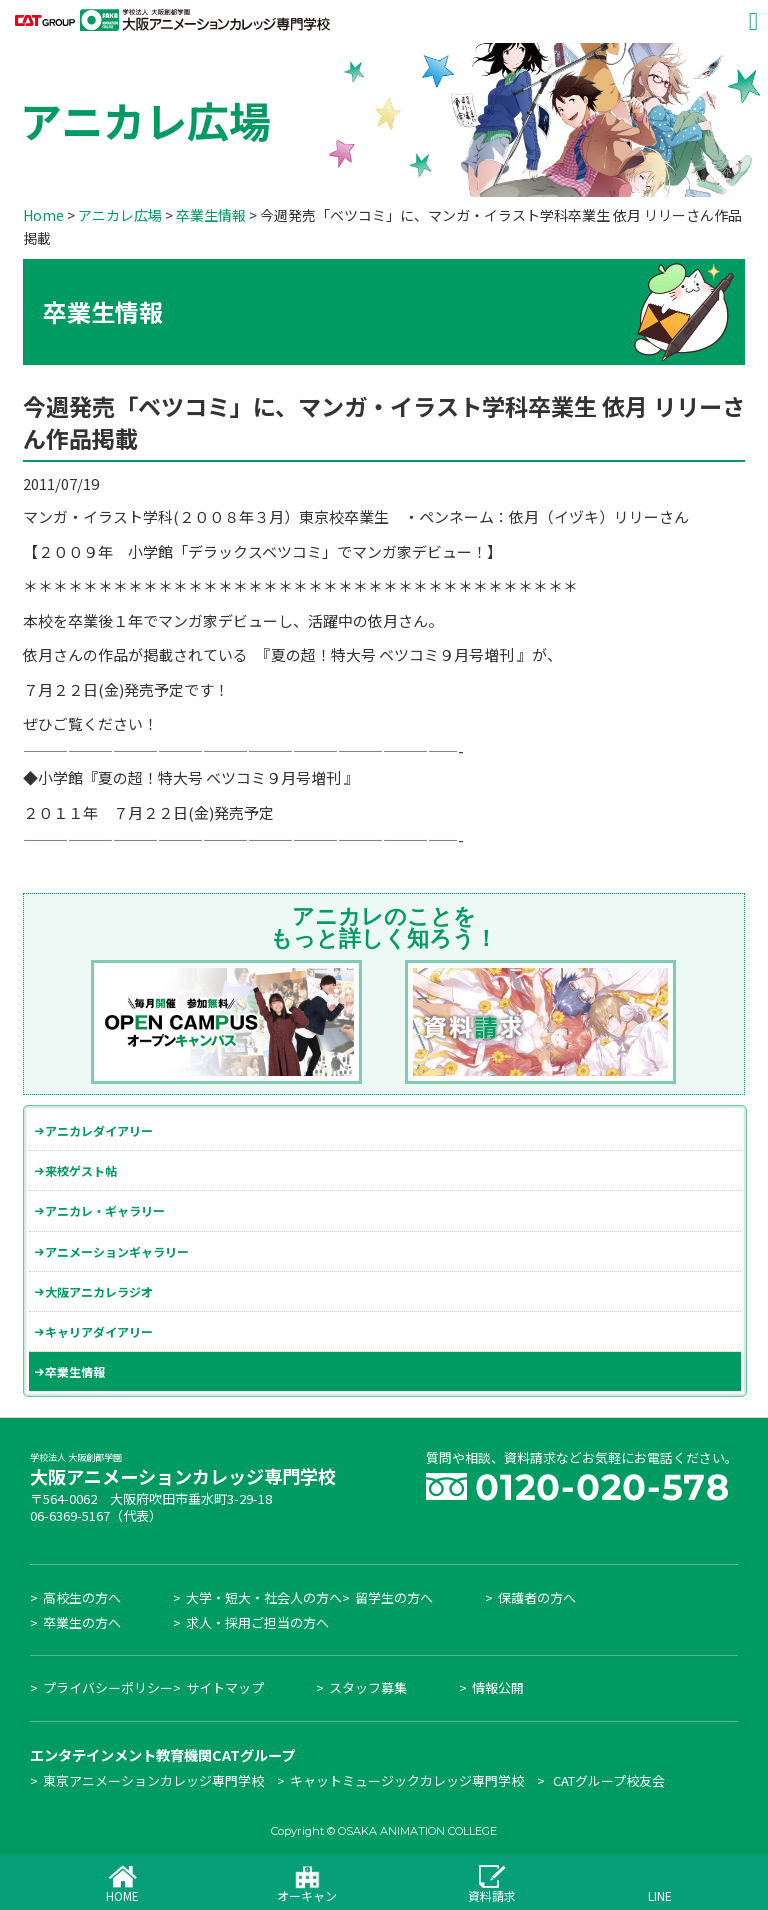 Image resolution: width=768 pixels, height=1910 pixels. Describe the element at coordinates (661, 1884) in the screenshot. I see `LINE` at that location.